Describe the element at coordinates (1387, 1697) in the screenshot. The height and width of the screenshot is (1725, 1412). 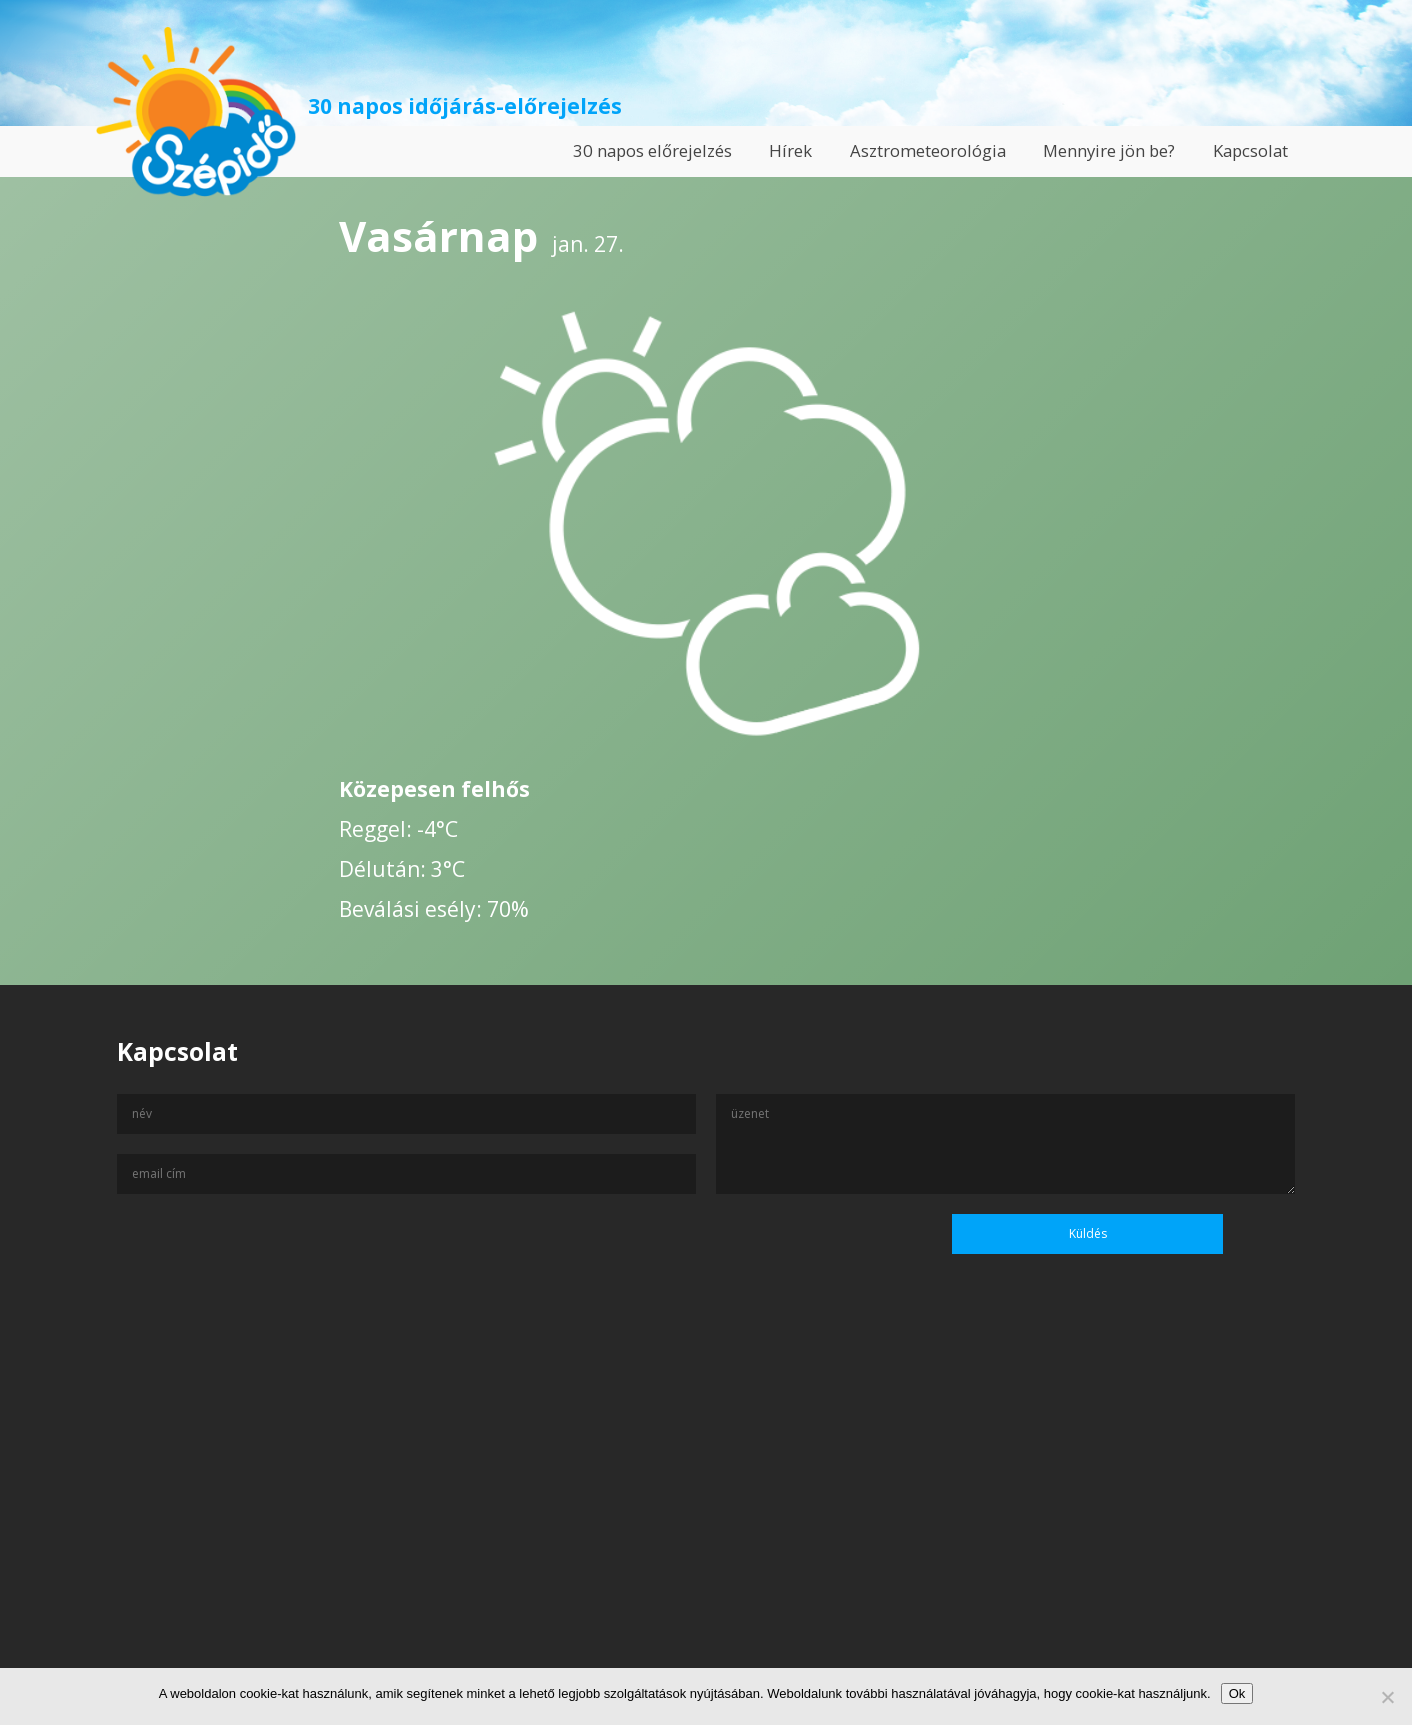
I see `[No]` at that location.